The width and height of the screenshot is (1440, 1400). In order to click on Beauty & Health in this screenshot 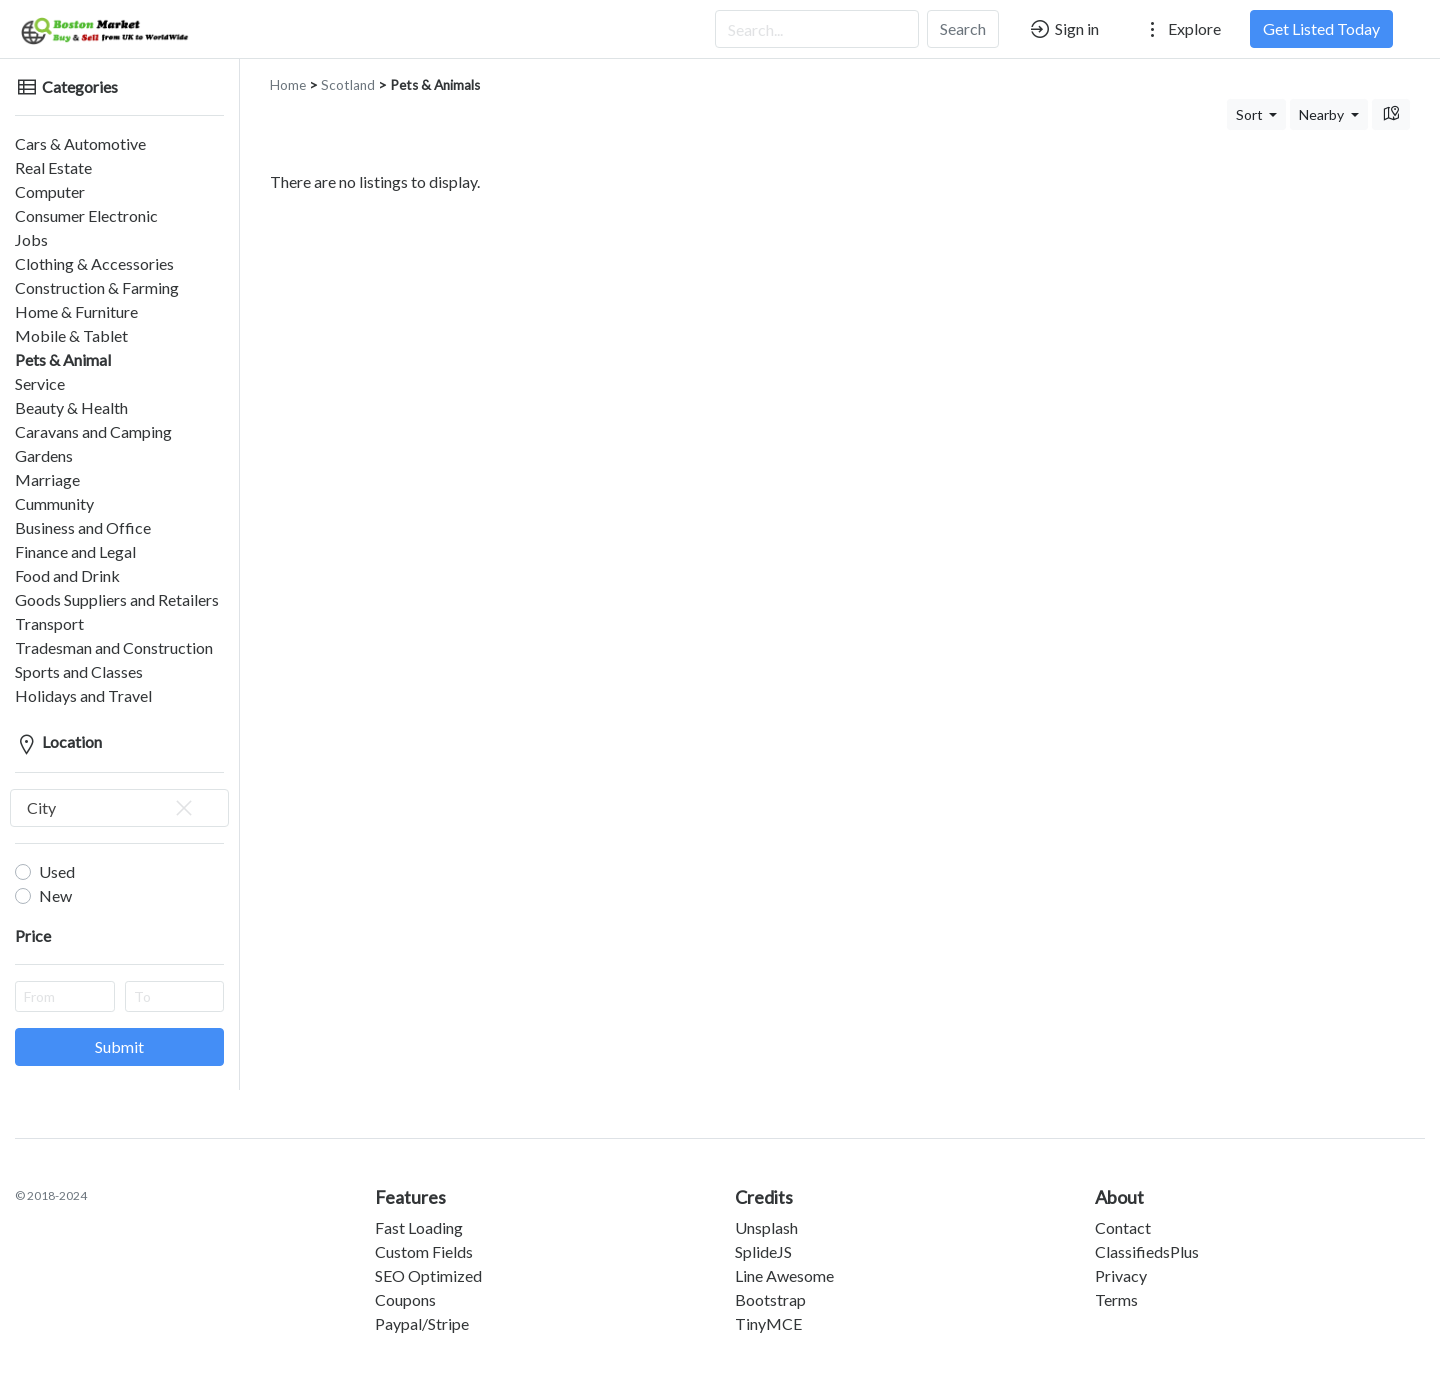, I will do `click(71, 407)`.